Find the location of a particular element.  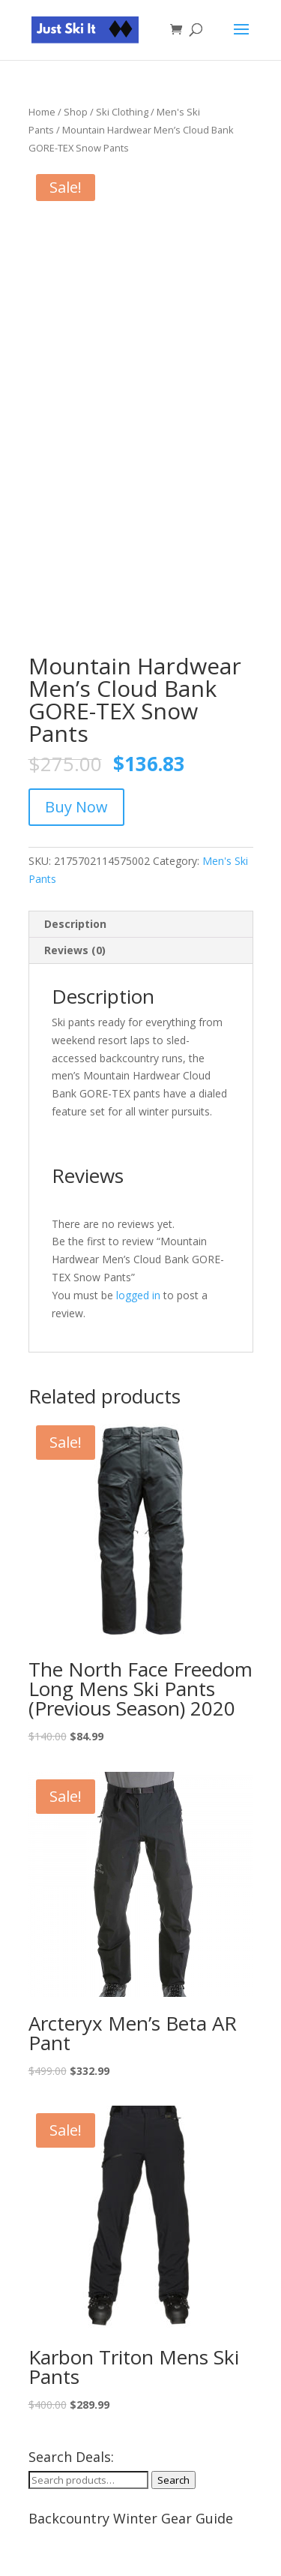

Ski Clothing is located at coordinates (122, 112).